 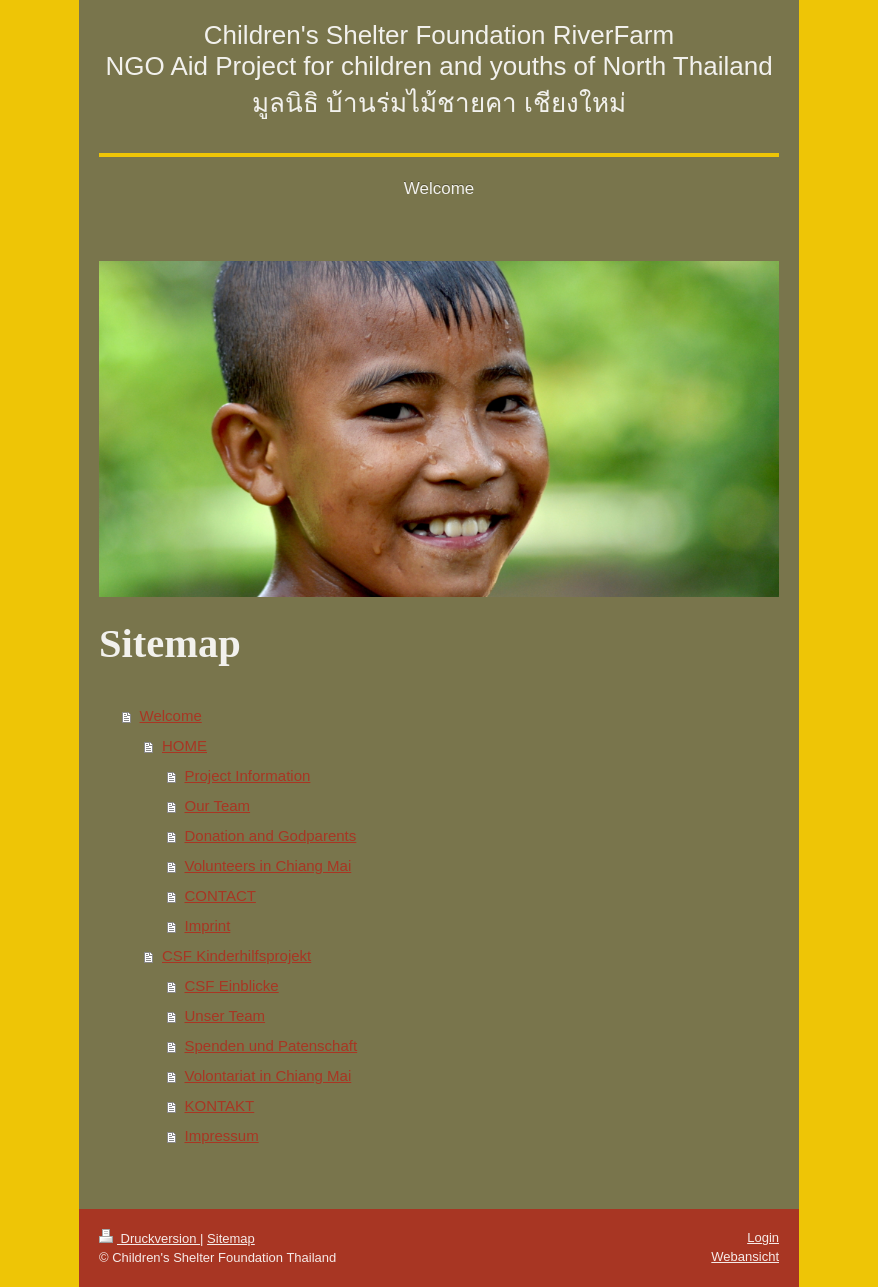 I want to click on Impressum, so click(x=222, y=1135).